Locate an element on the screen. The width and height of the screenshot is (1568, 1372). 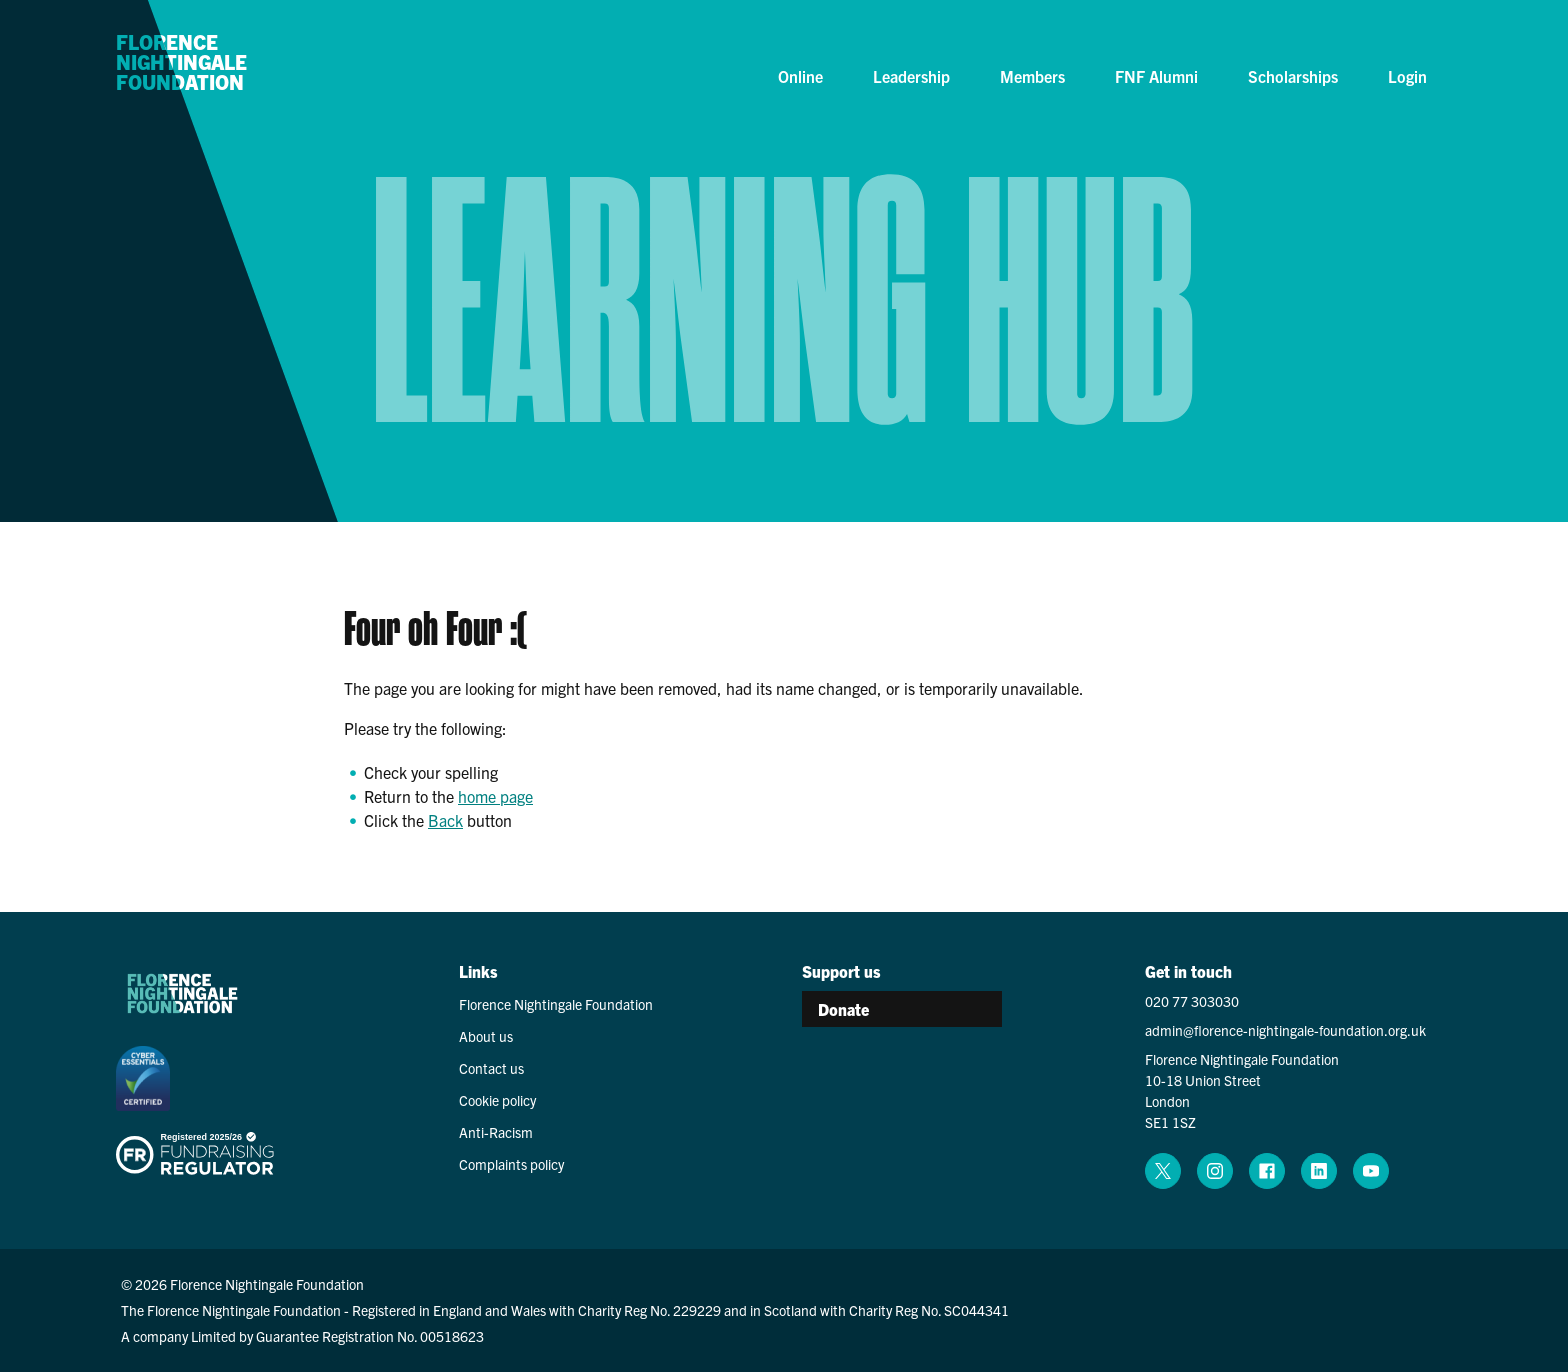
FNF Alumni is located at coordinates (1156, 76).